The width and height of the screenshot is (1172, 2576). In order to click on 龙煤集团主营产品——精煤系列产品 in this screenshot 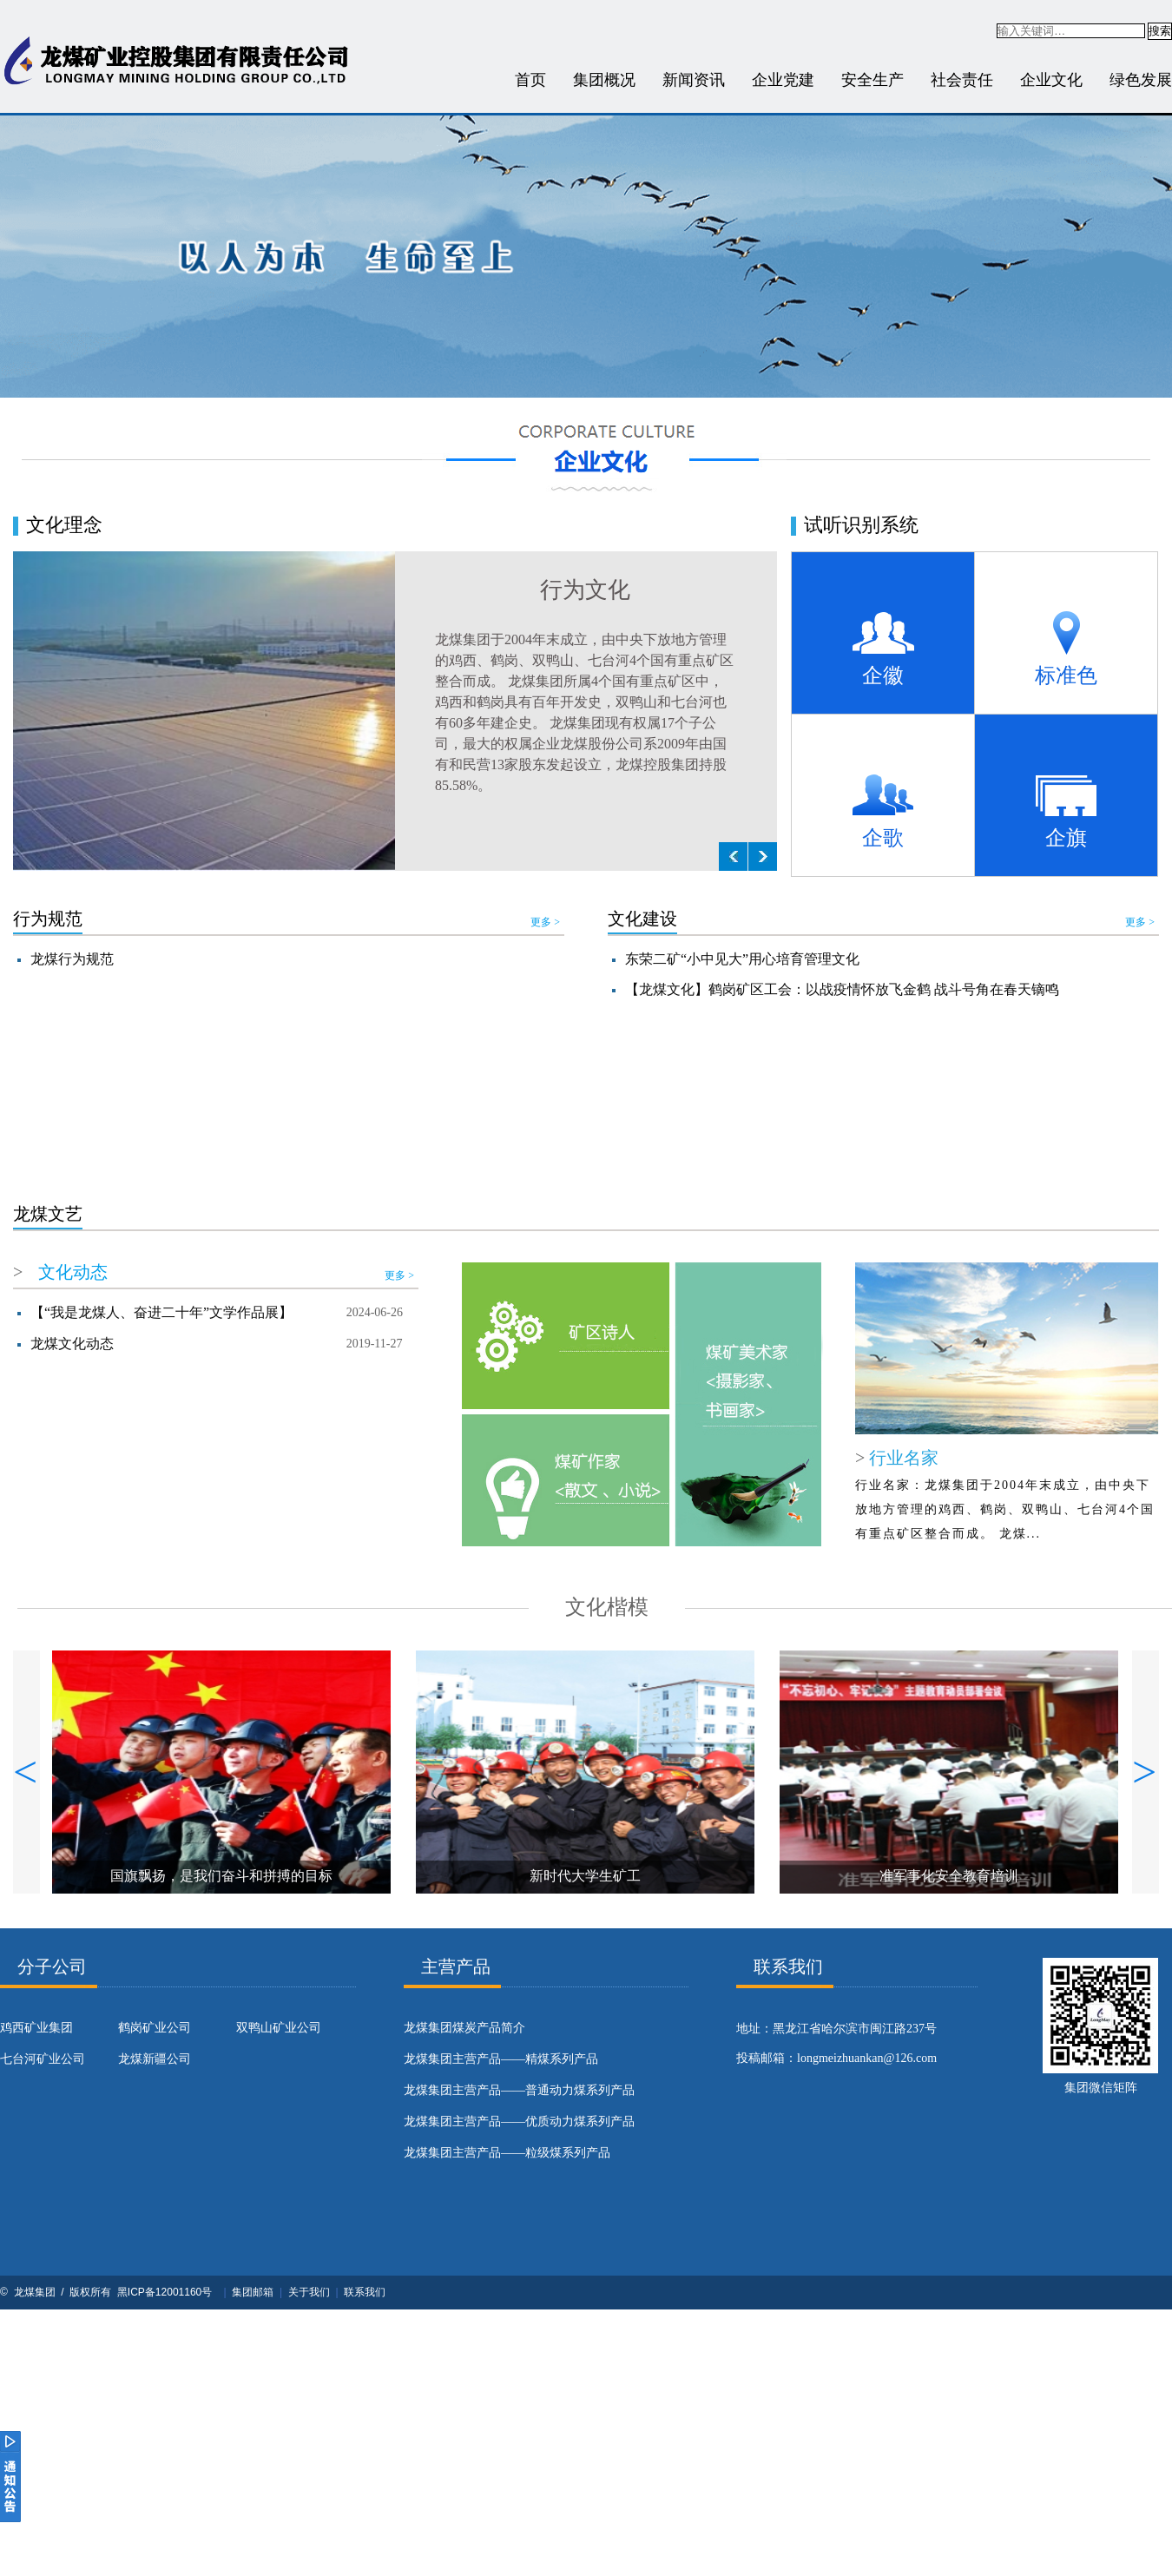, I will do `click(501, 2058)`.